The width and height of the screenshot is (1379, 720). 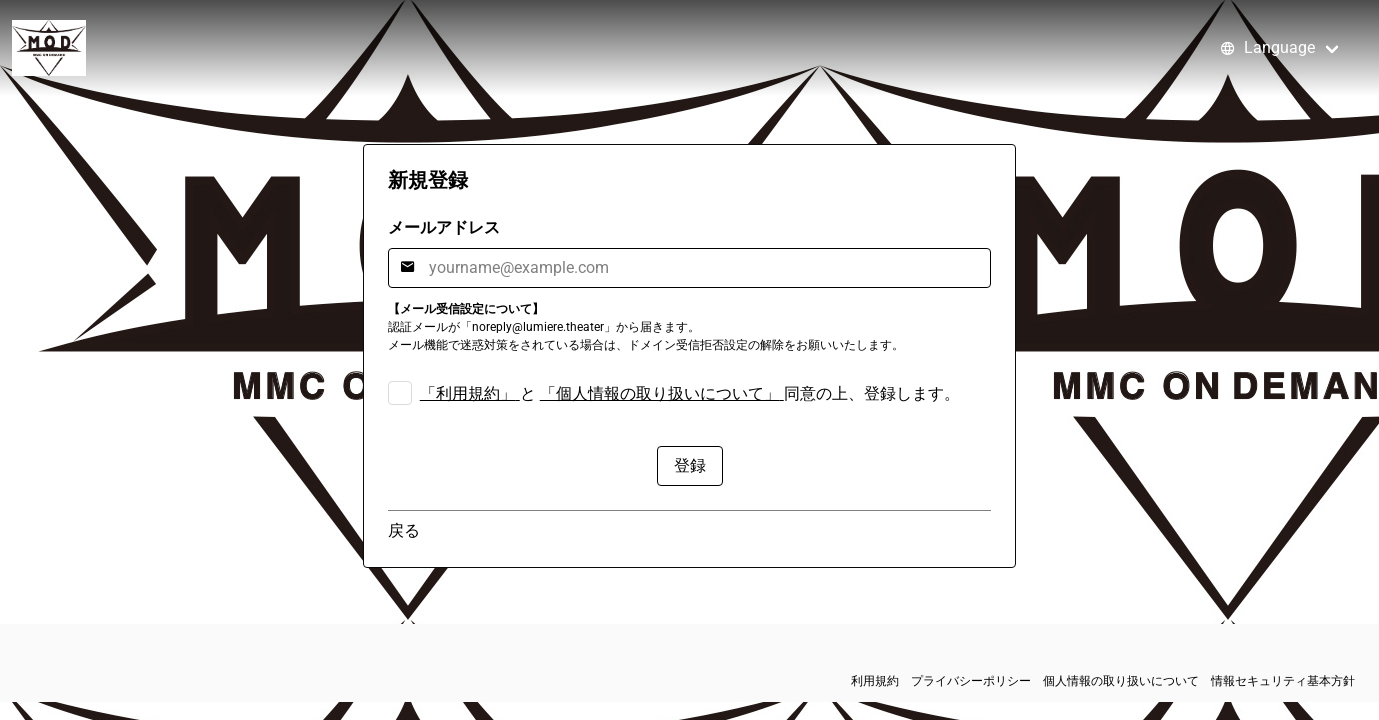 What do you see at coordinates (875, 681) in the screenshot?
I see `利用規約` at bounding box center [875, 681].